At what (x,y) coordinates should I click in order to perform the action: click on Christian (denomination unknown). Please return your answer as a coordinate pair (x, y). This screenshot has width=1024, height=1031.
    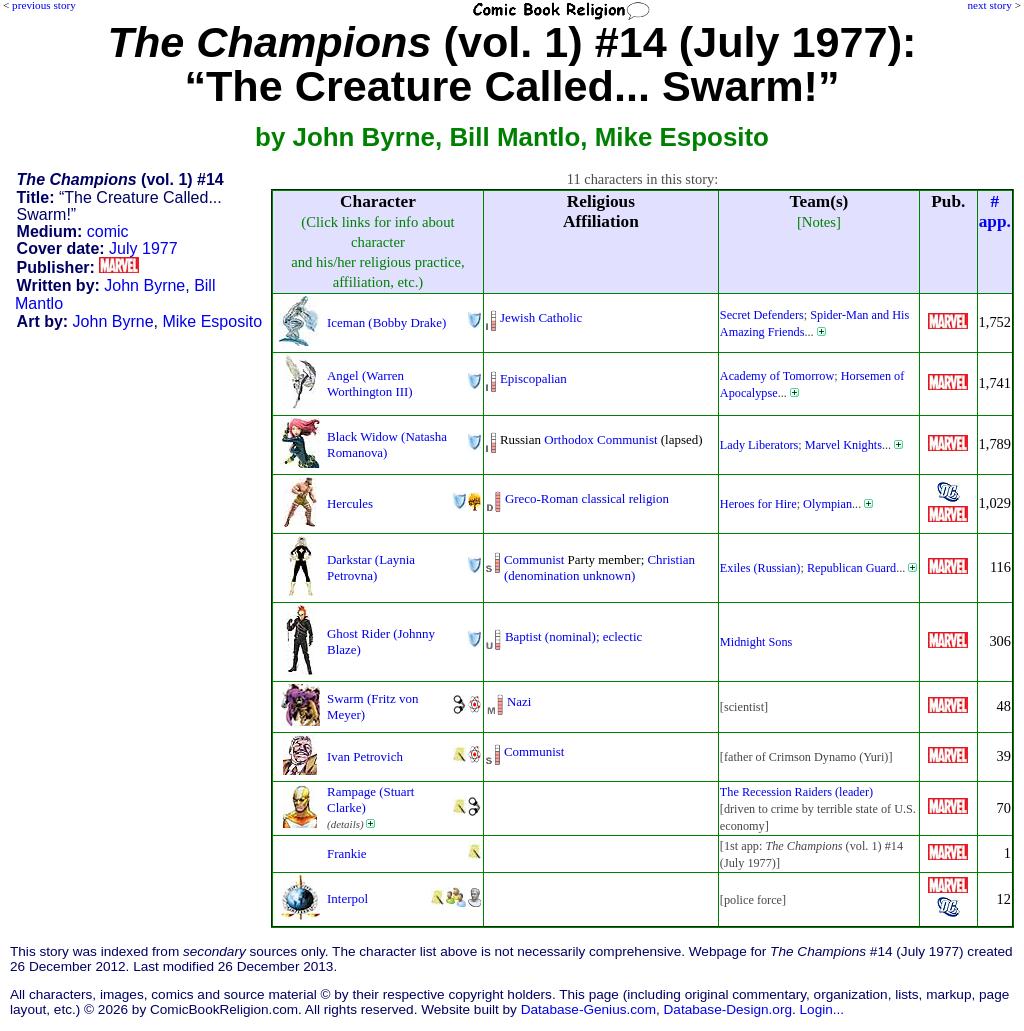
    Looking at the image, I should click on (599, 567).